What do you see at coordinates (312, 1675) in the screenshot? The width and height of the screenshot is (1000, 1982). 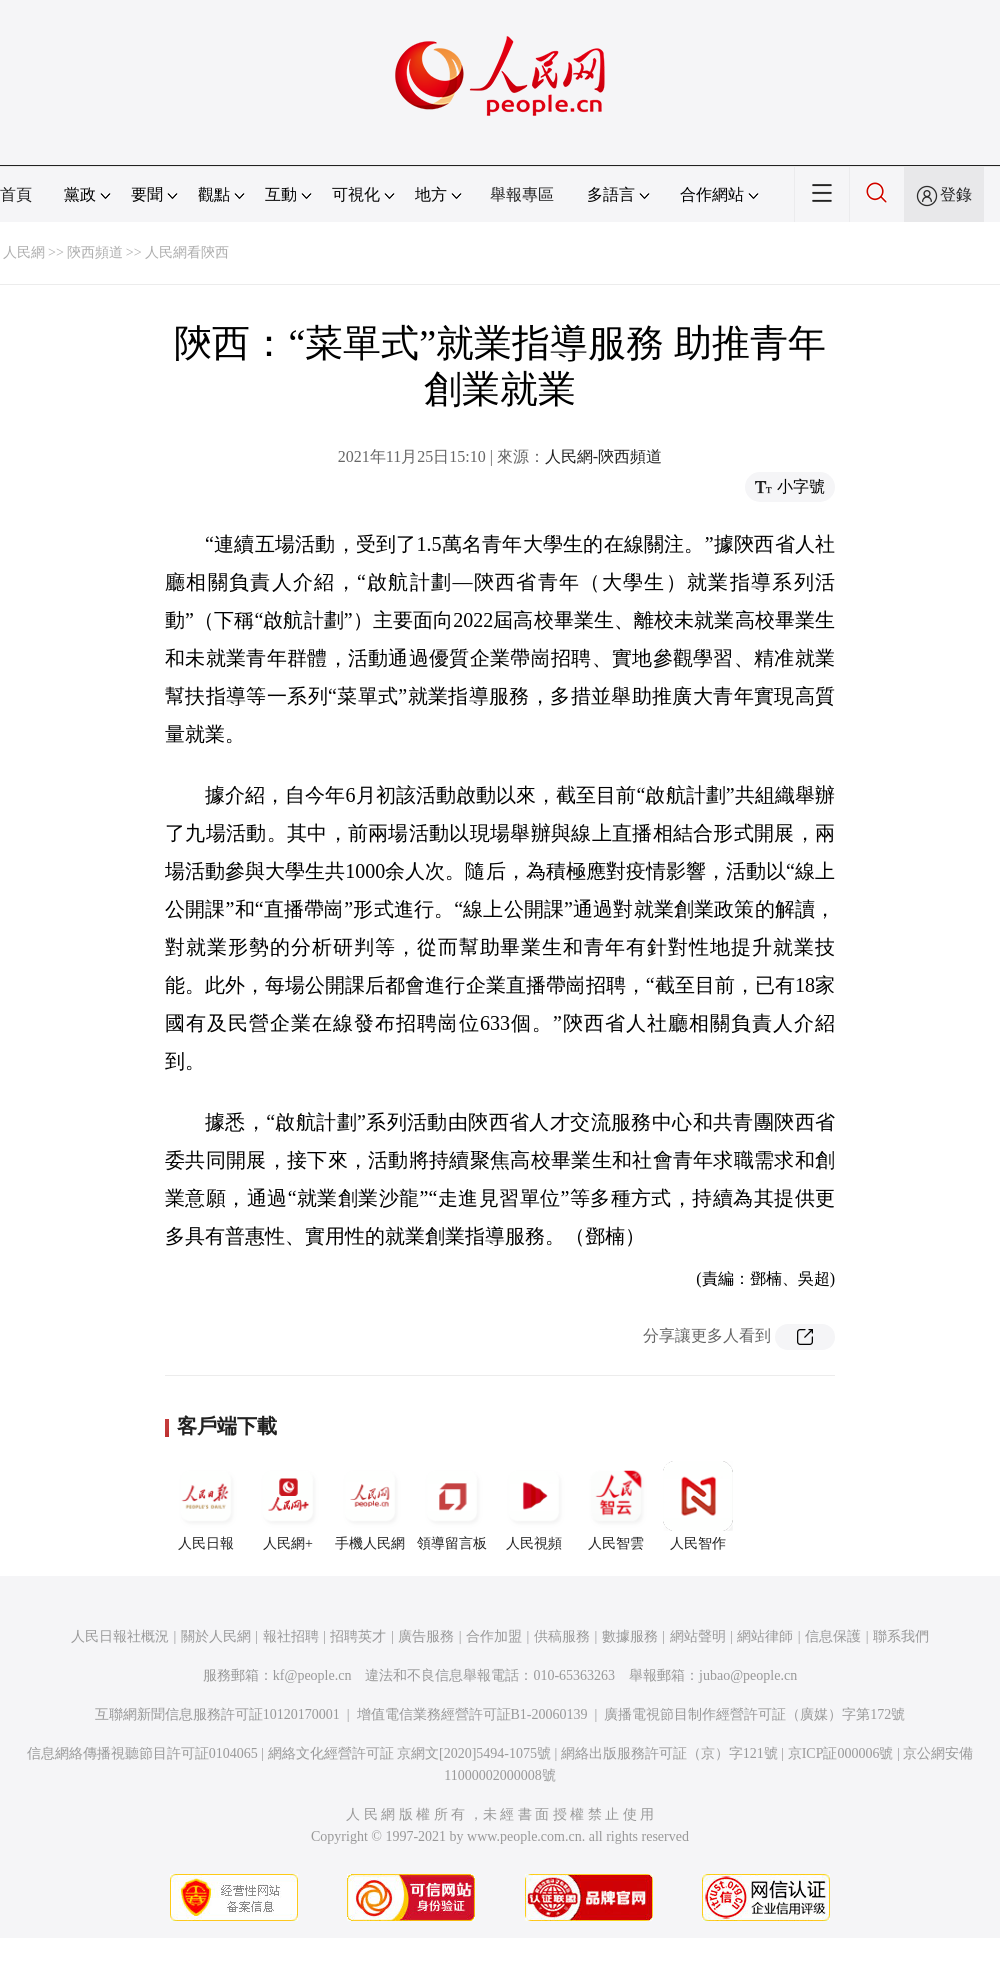 I see `kf@people.cn` at bounding box center [312, 1675].